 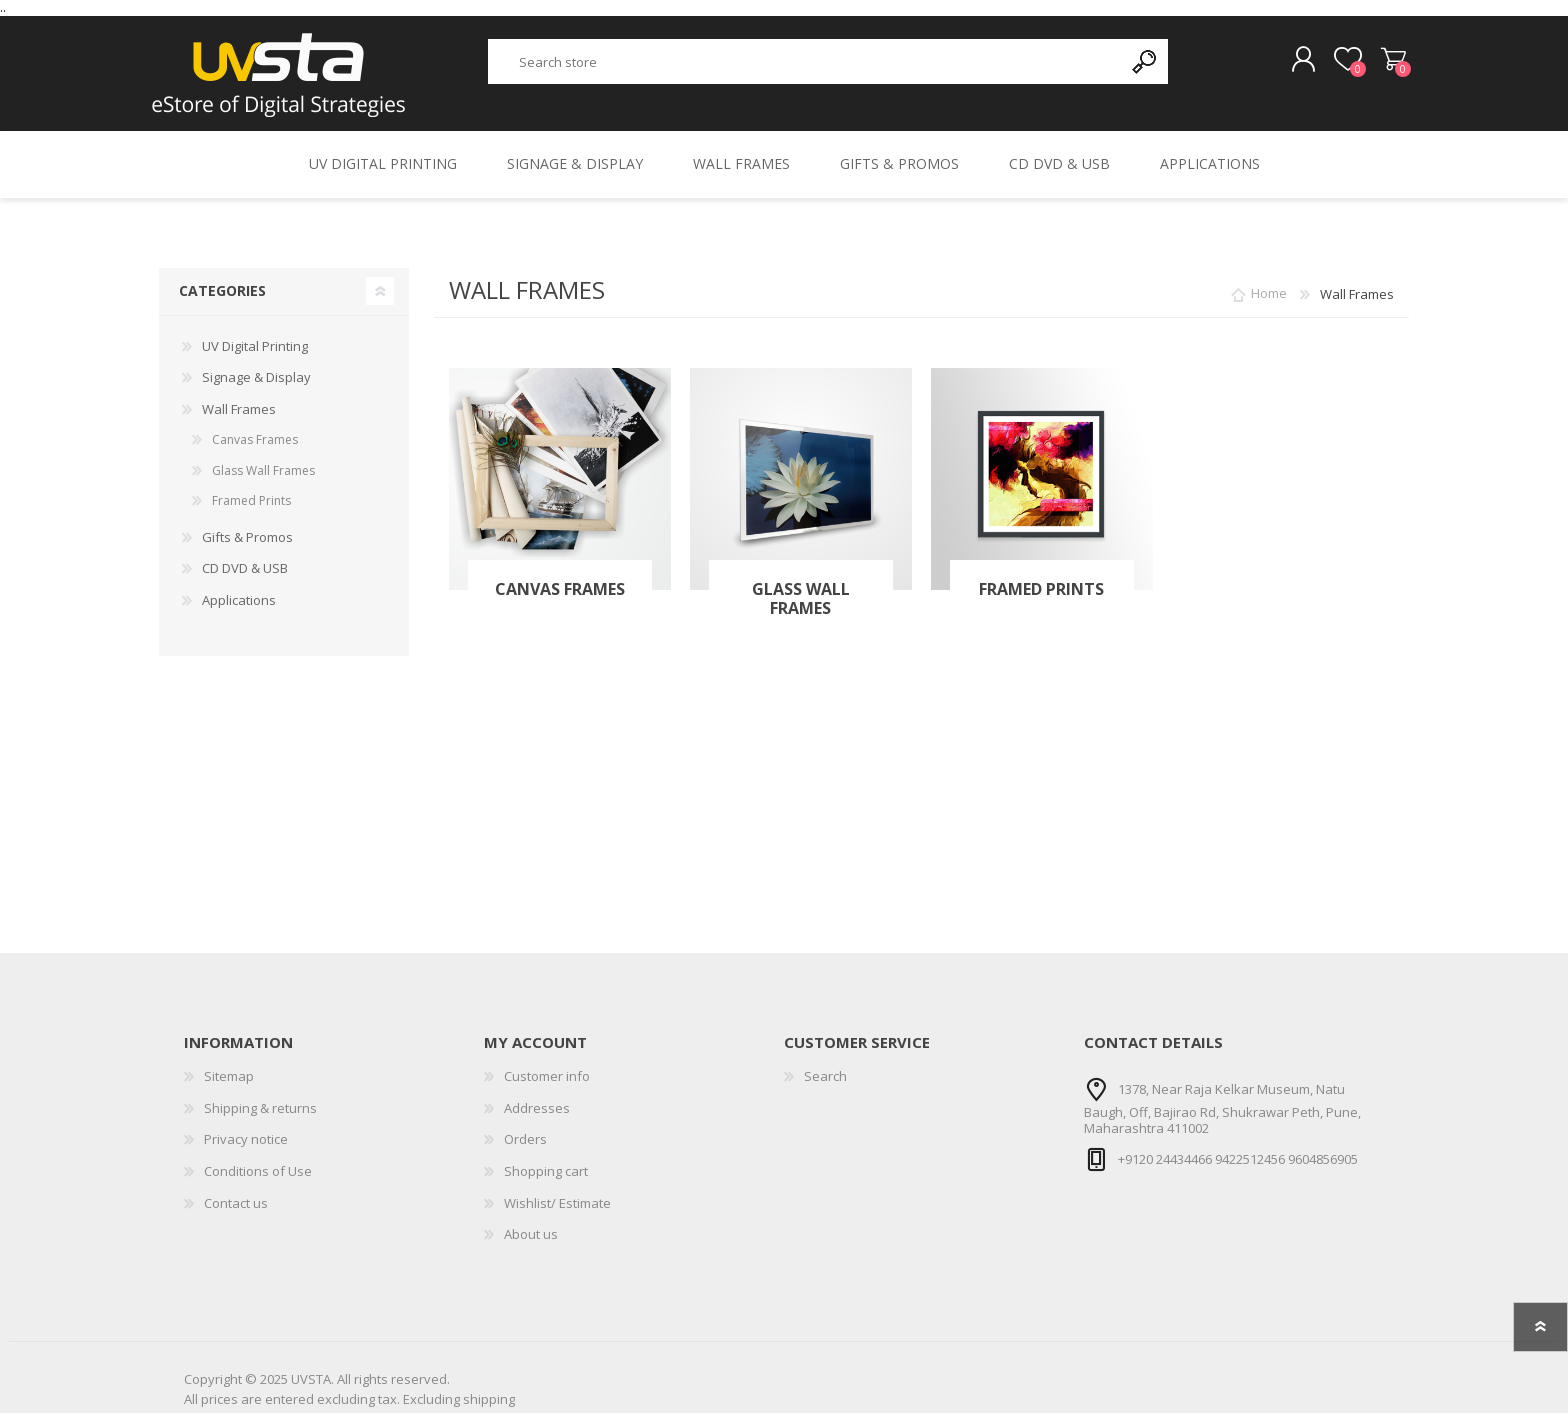 What do you see at coordinates (255, 355) in the screenshot?
I see `UV Digital Printing` at bounding box center [255, 355].